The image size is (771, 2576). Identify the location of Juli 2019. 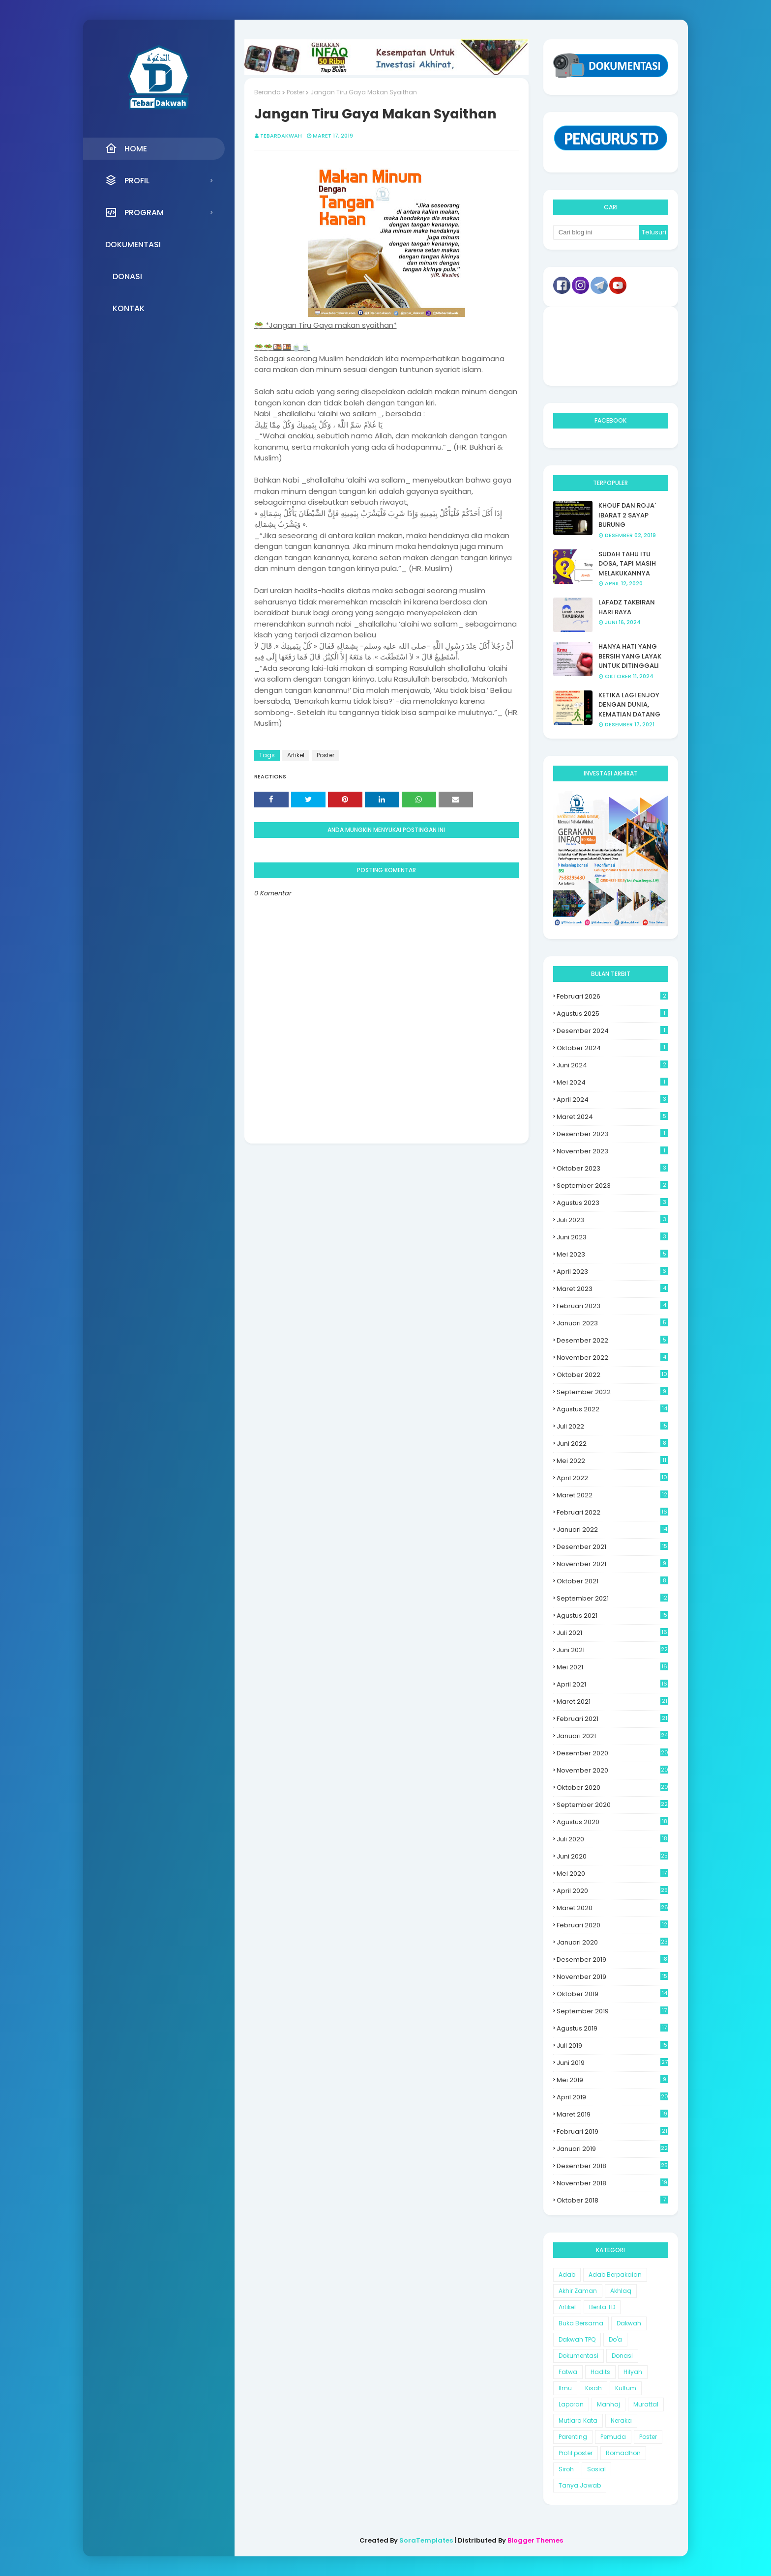
(612, 2045).